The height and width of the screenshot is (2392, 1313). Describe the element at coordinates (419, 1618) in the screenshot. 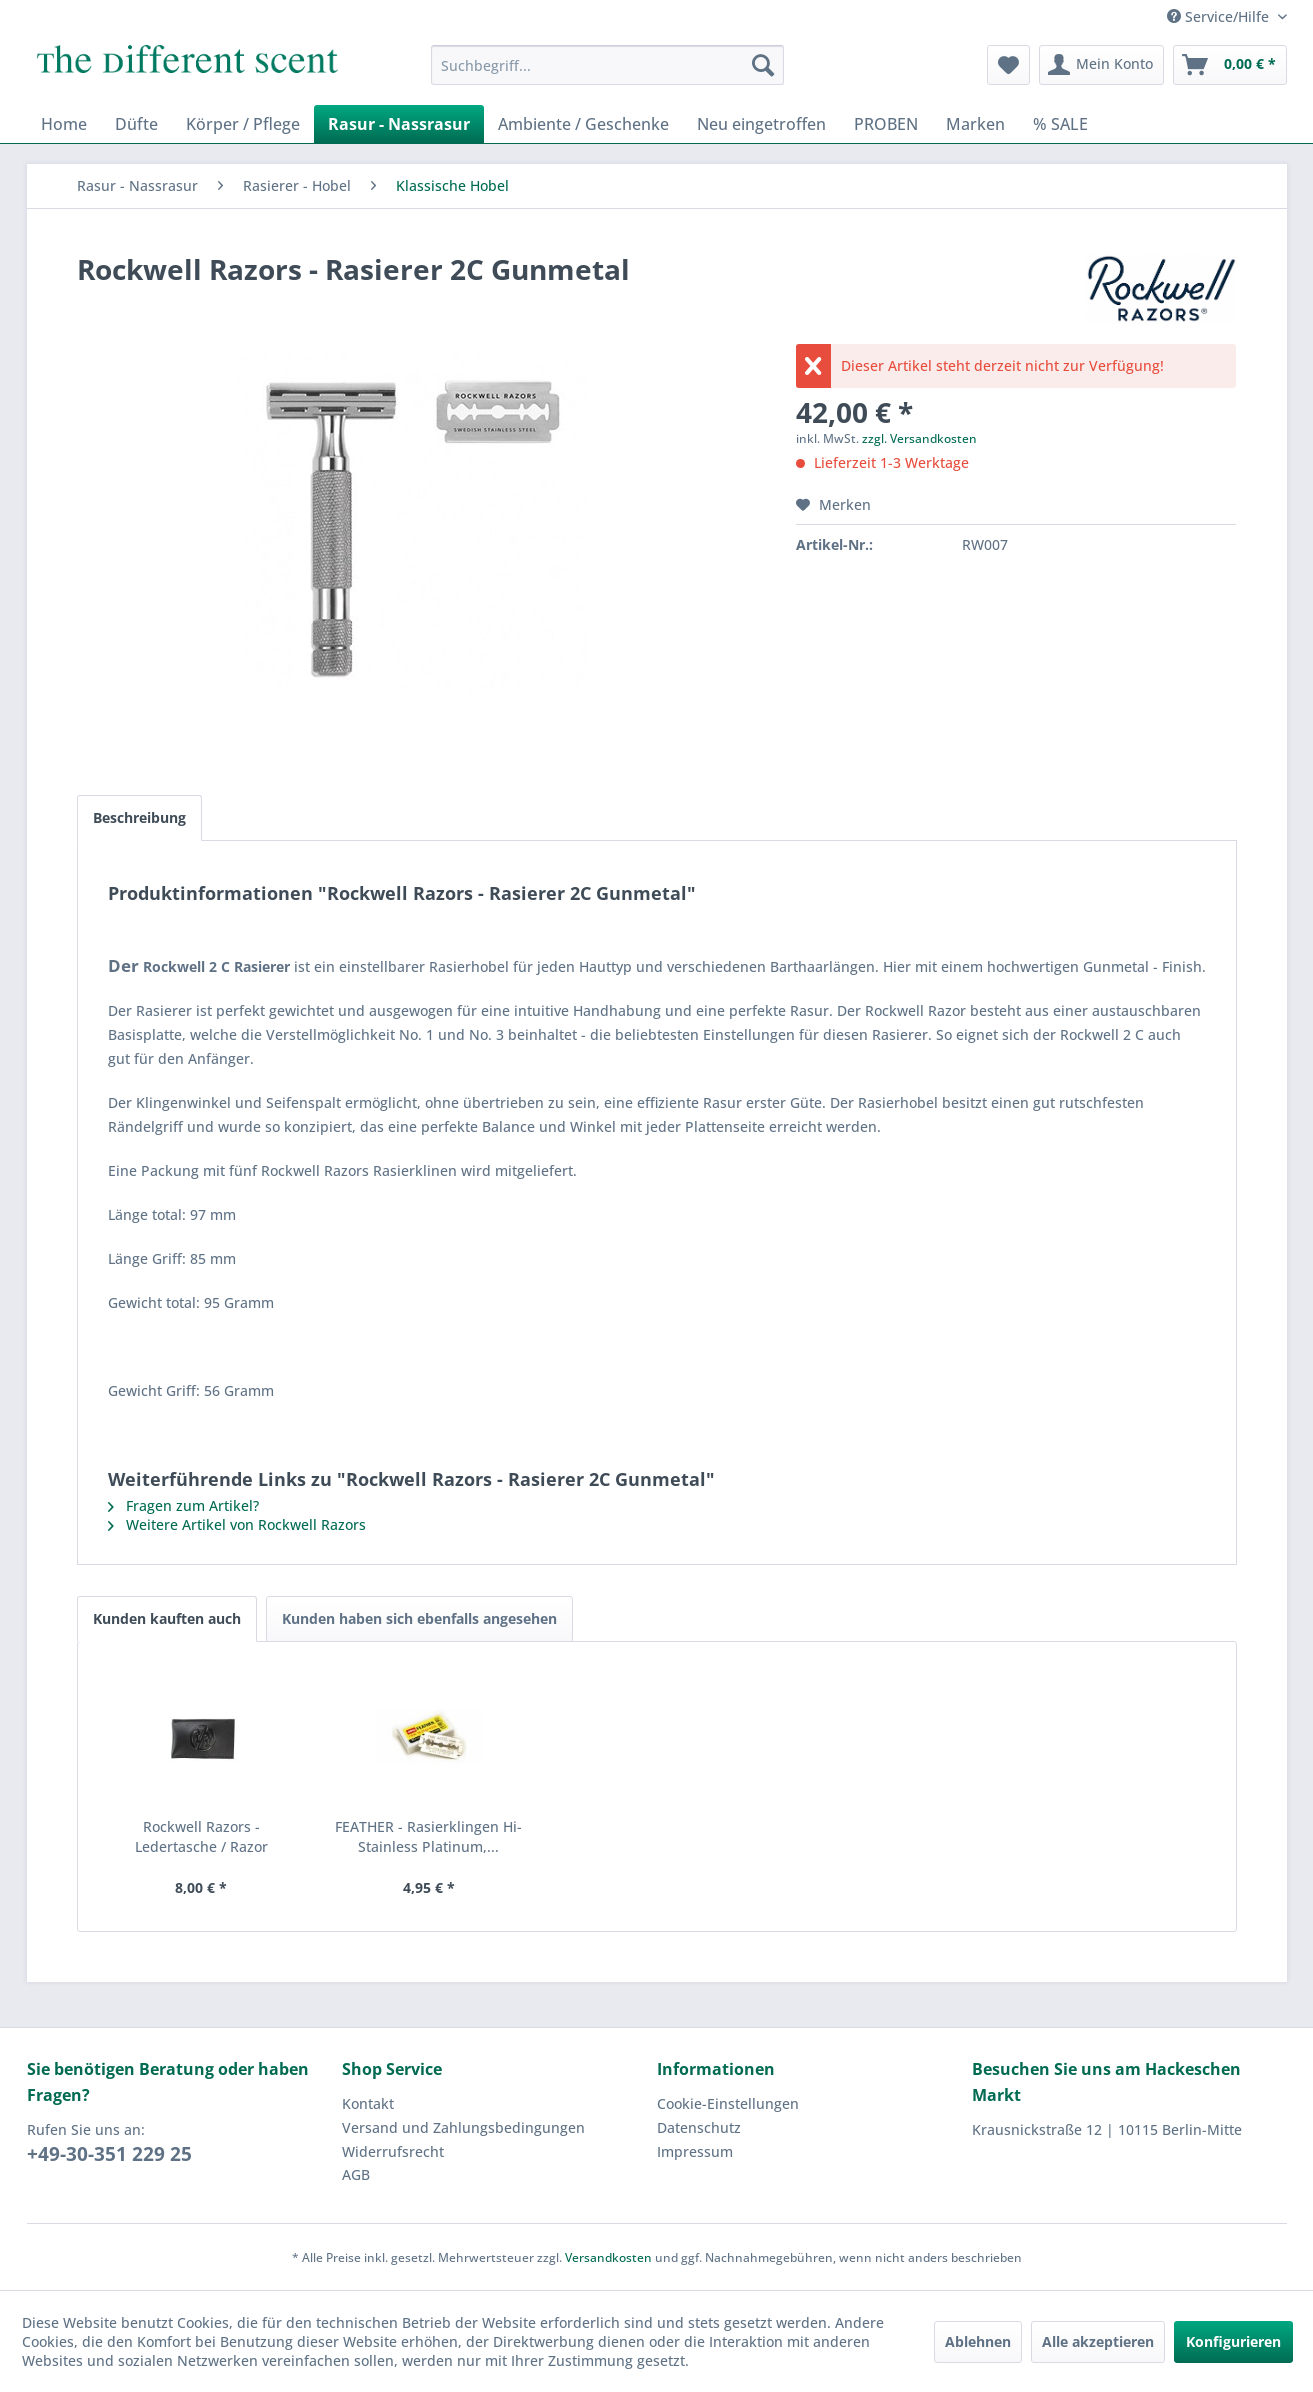

I see `Kunden haben sich ebenfalls angesehen` at that location.